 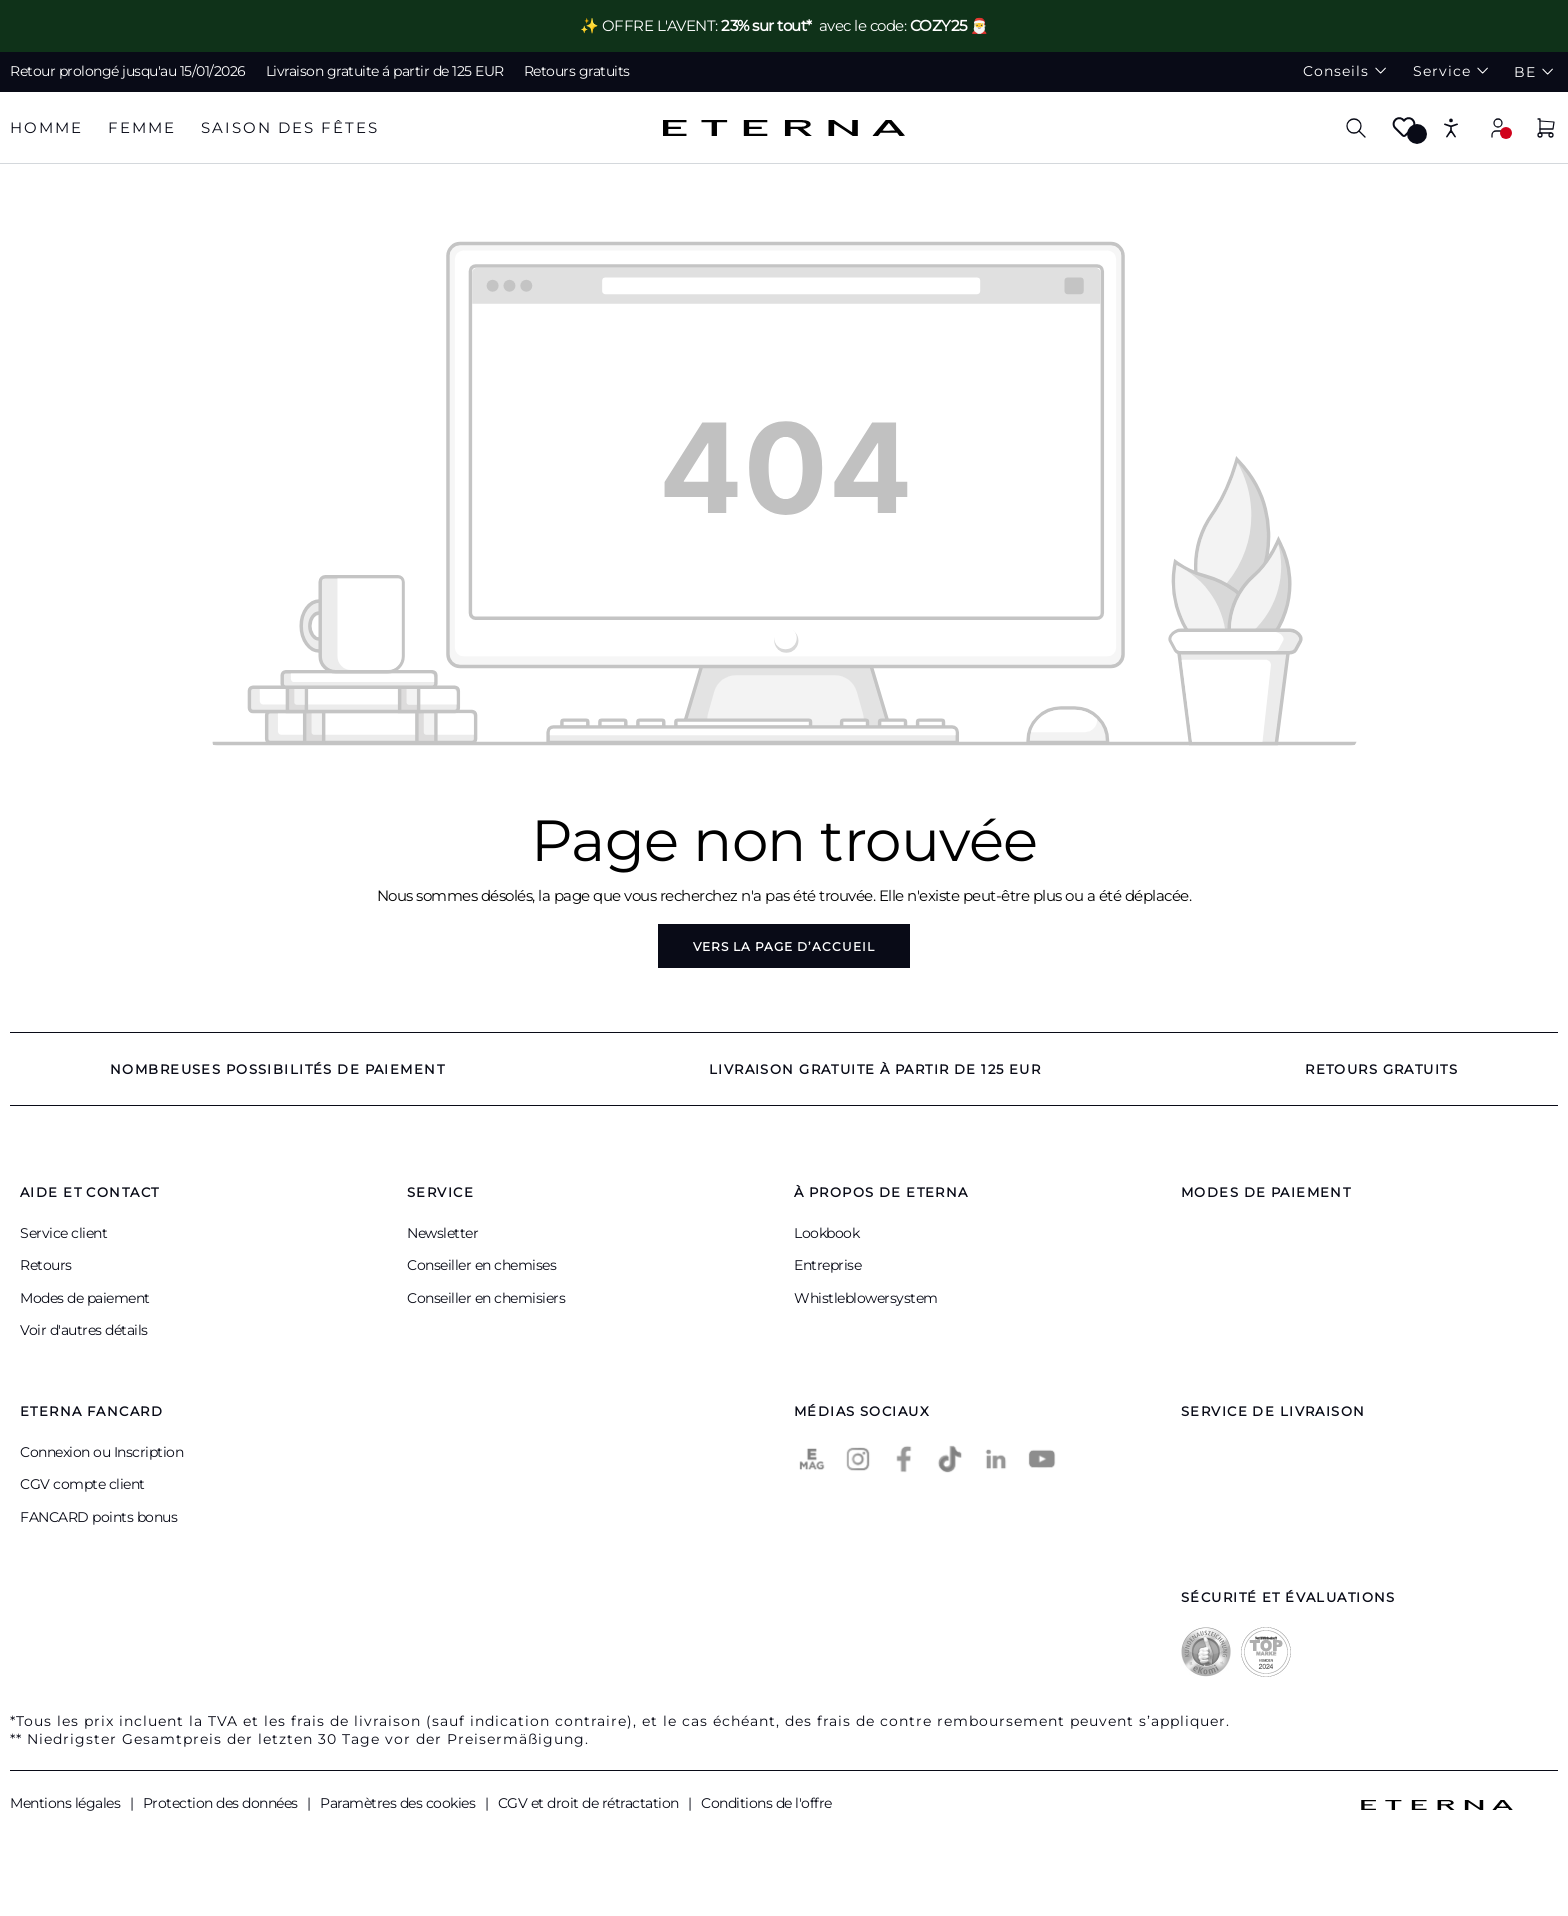 I want to click on Protection des données, so click(x=222, y=1803).